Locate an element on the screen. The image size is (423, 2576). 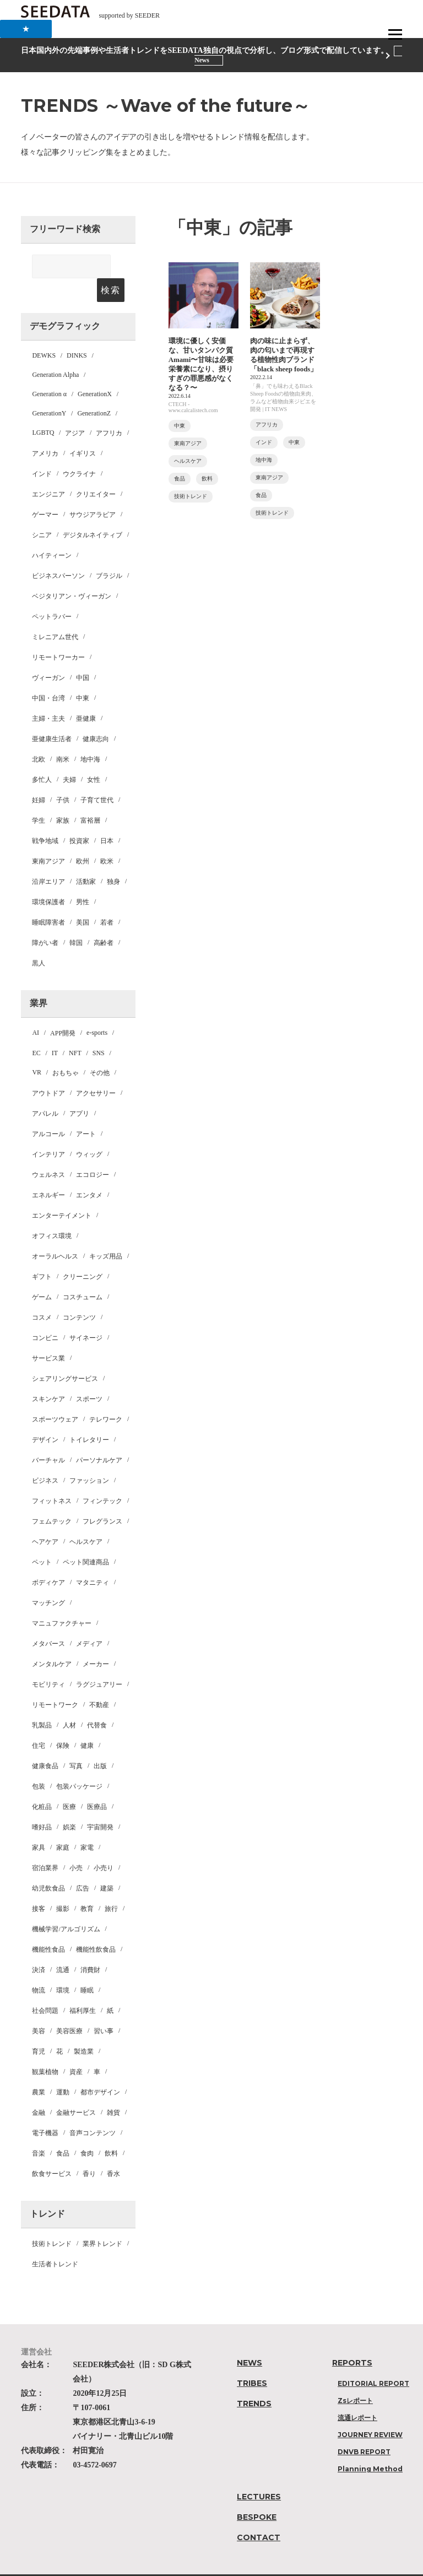
IT is located at coordinates (55, 1030).